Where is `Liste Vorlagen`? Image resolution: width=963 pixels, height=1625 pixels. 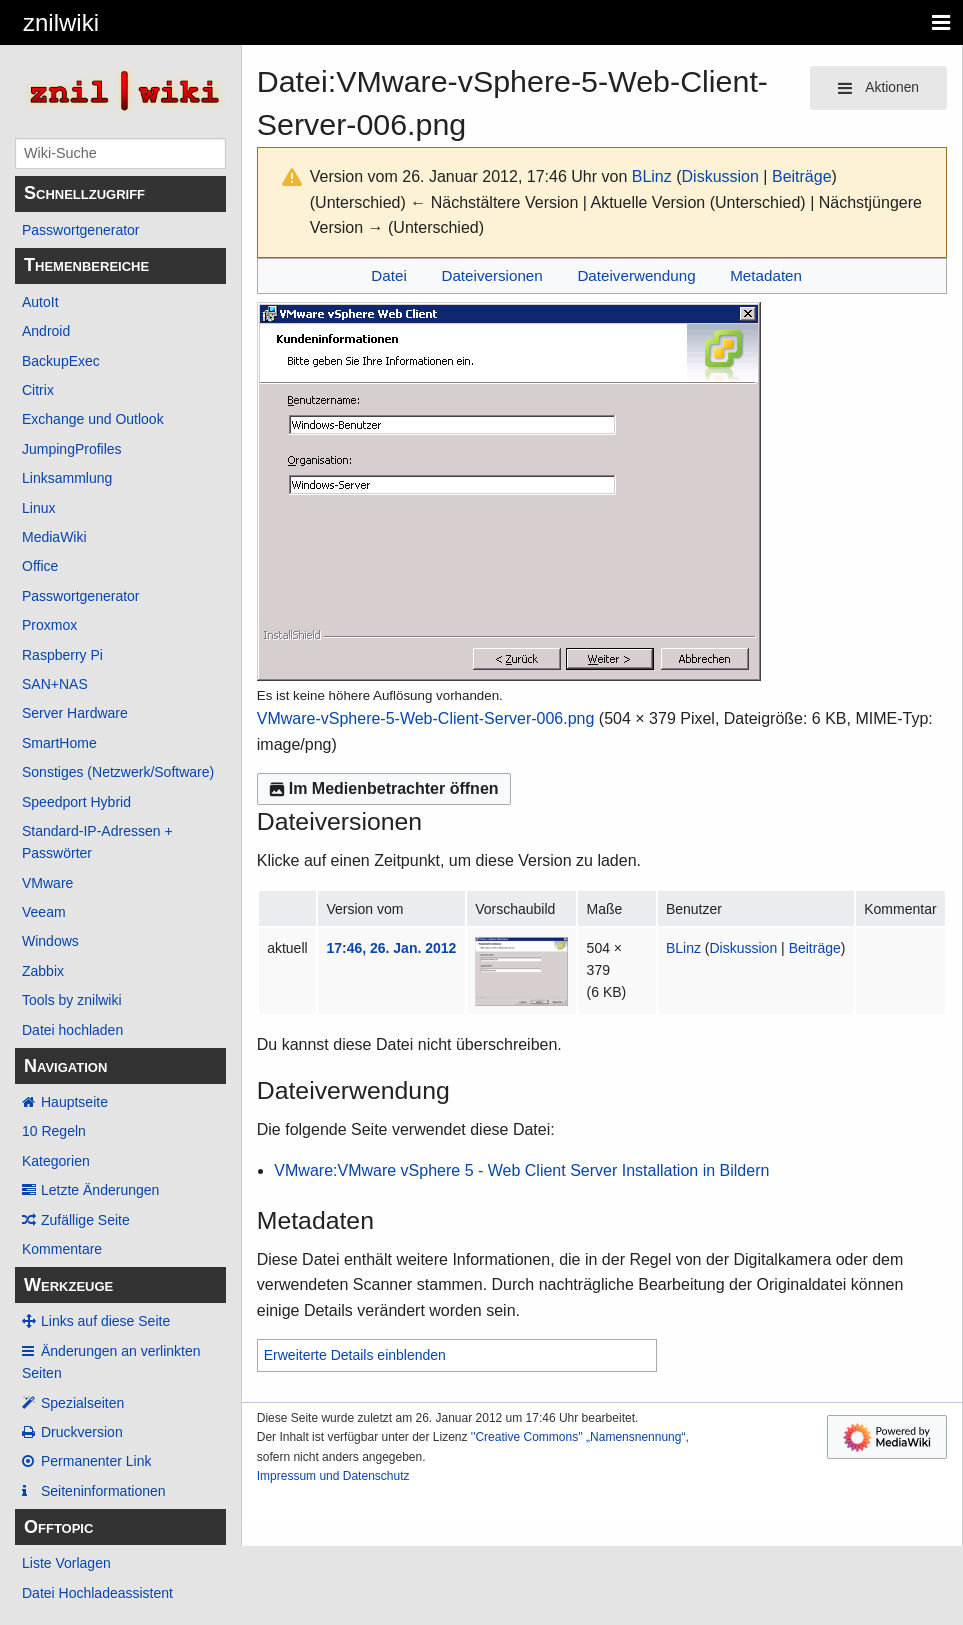
Liste Vorlagen is located at coordinates (66, 1563).